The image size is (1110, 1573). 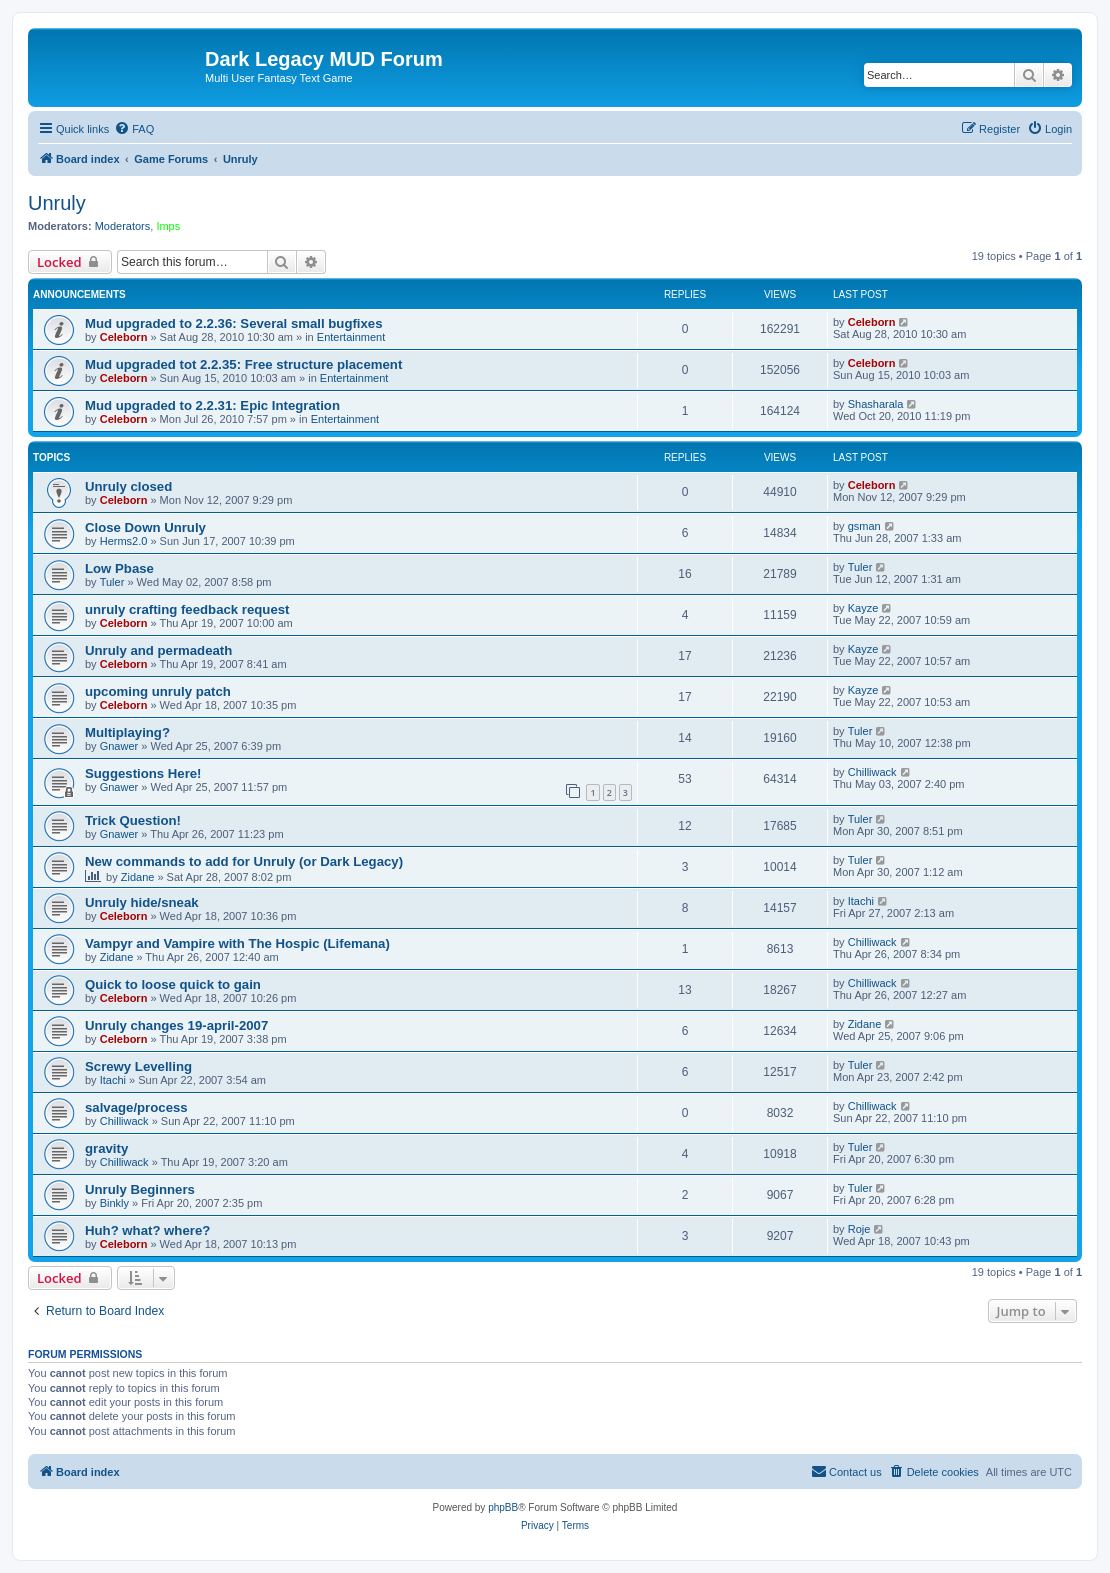 I want to click on Multiplaying?, so click(x=127, y=732).